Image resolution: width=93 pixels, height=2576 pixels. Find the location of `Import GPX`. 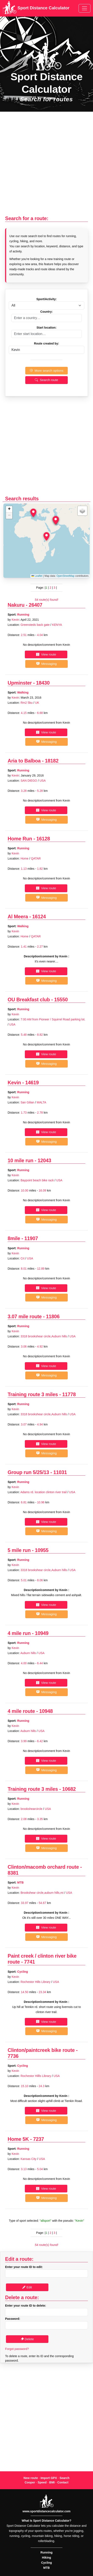

Import GPX is located at coordinates (49, 2478).